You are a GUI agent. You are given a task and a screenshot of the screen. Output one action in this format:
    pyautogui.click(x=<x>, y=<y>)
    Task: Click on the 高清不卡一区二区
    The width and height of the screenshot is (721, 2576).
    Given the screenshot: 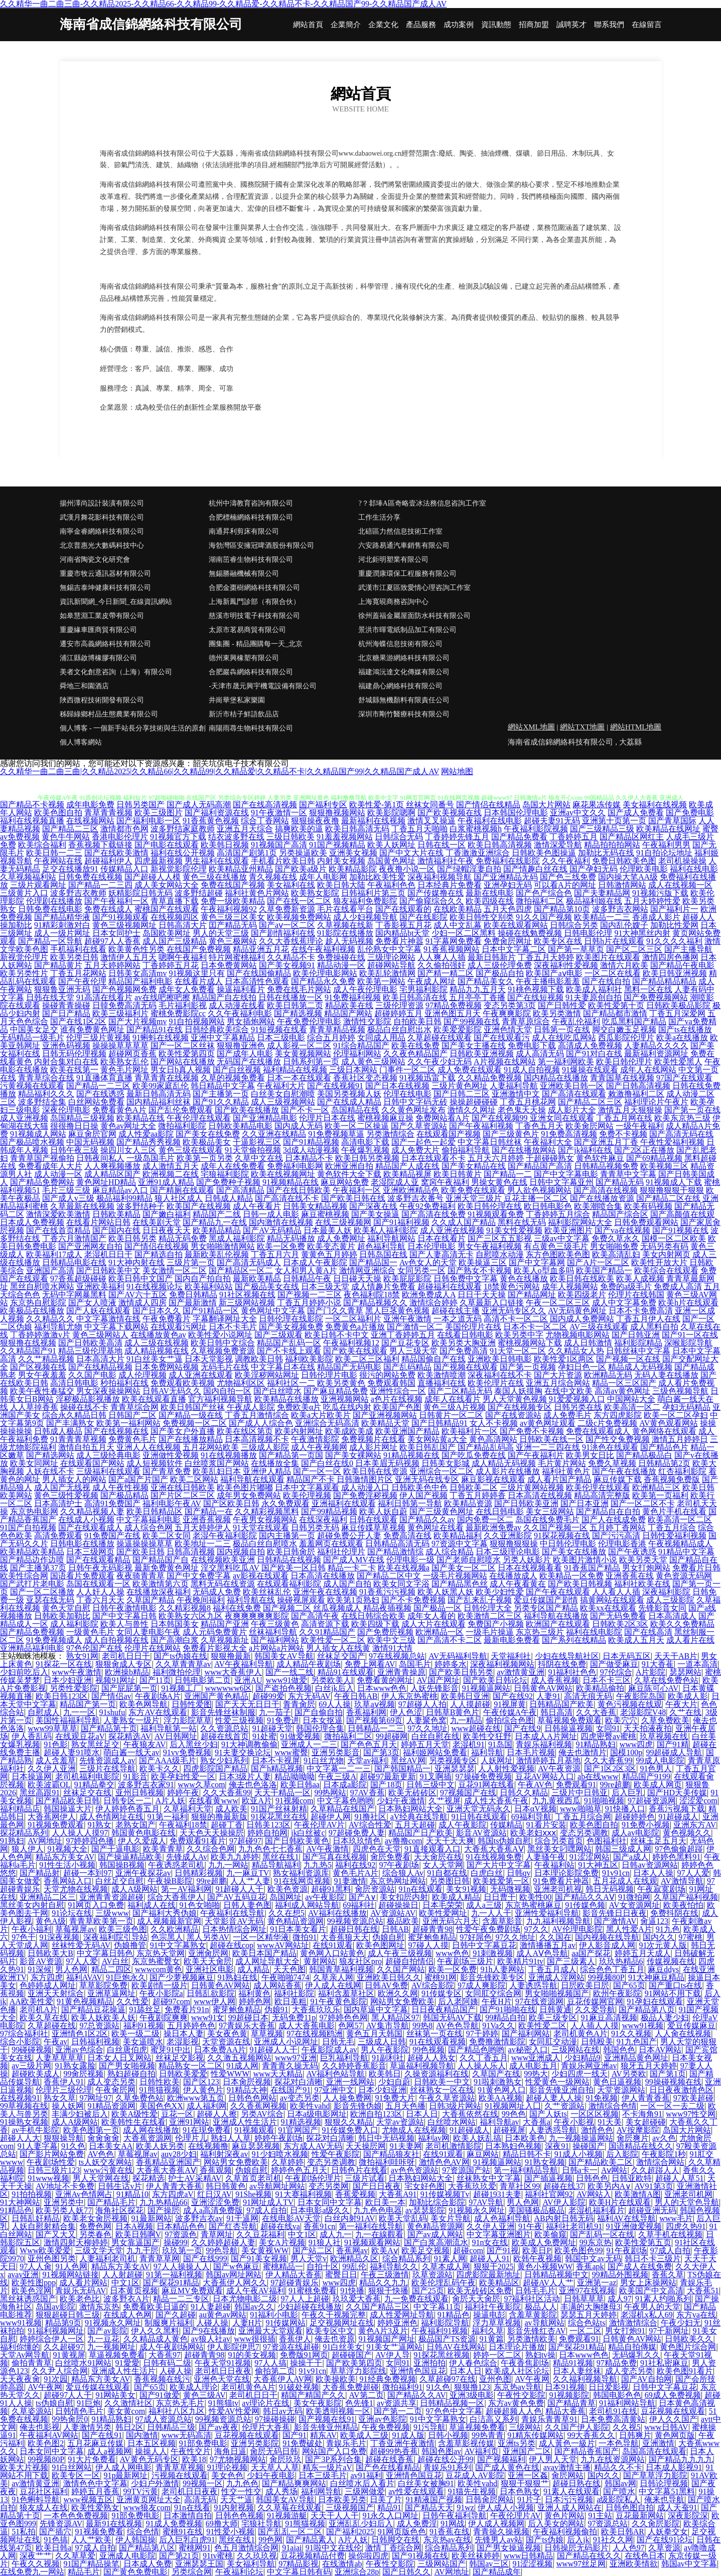 What is the action you would take?
    pyautogui.click(x=516, y=1318)
    